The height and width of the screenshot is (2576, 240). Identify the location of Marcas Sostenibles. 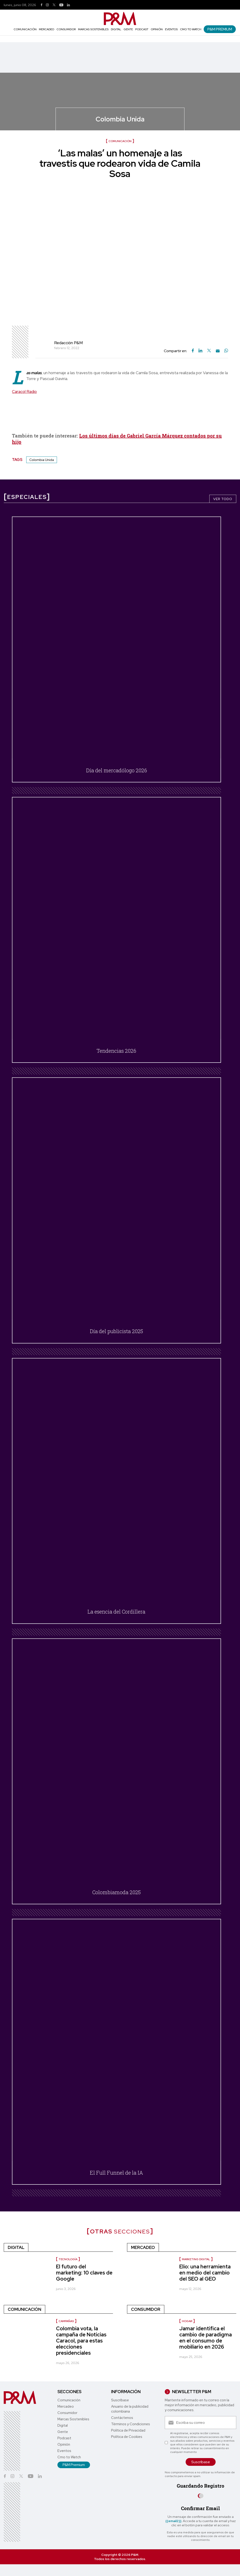
(93, 29).